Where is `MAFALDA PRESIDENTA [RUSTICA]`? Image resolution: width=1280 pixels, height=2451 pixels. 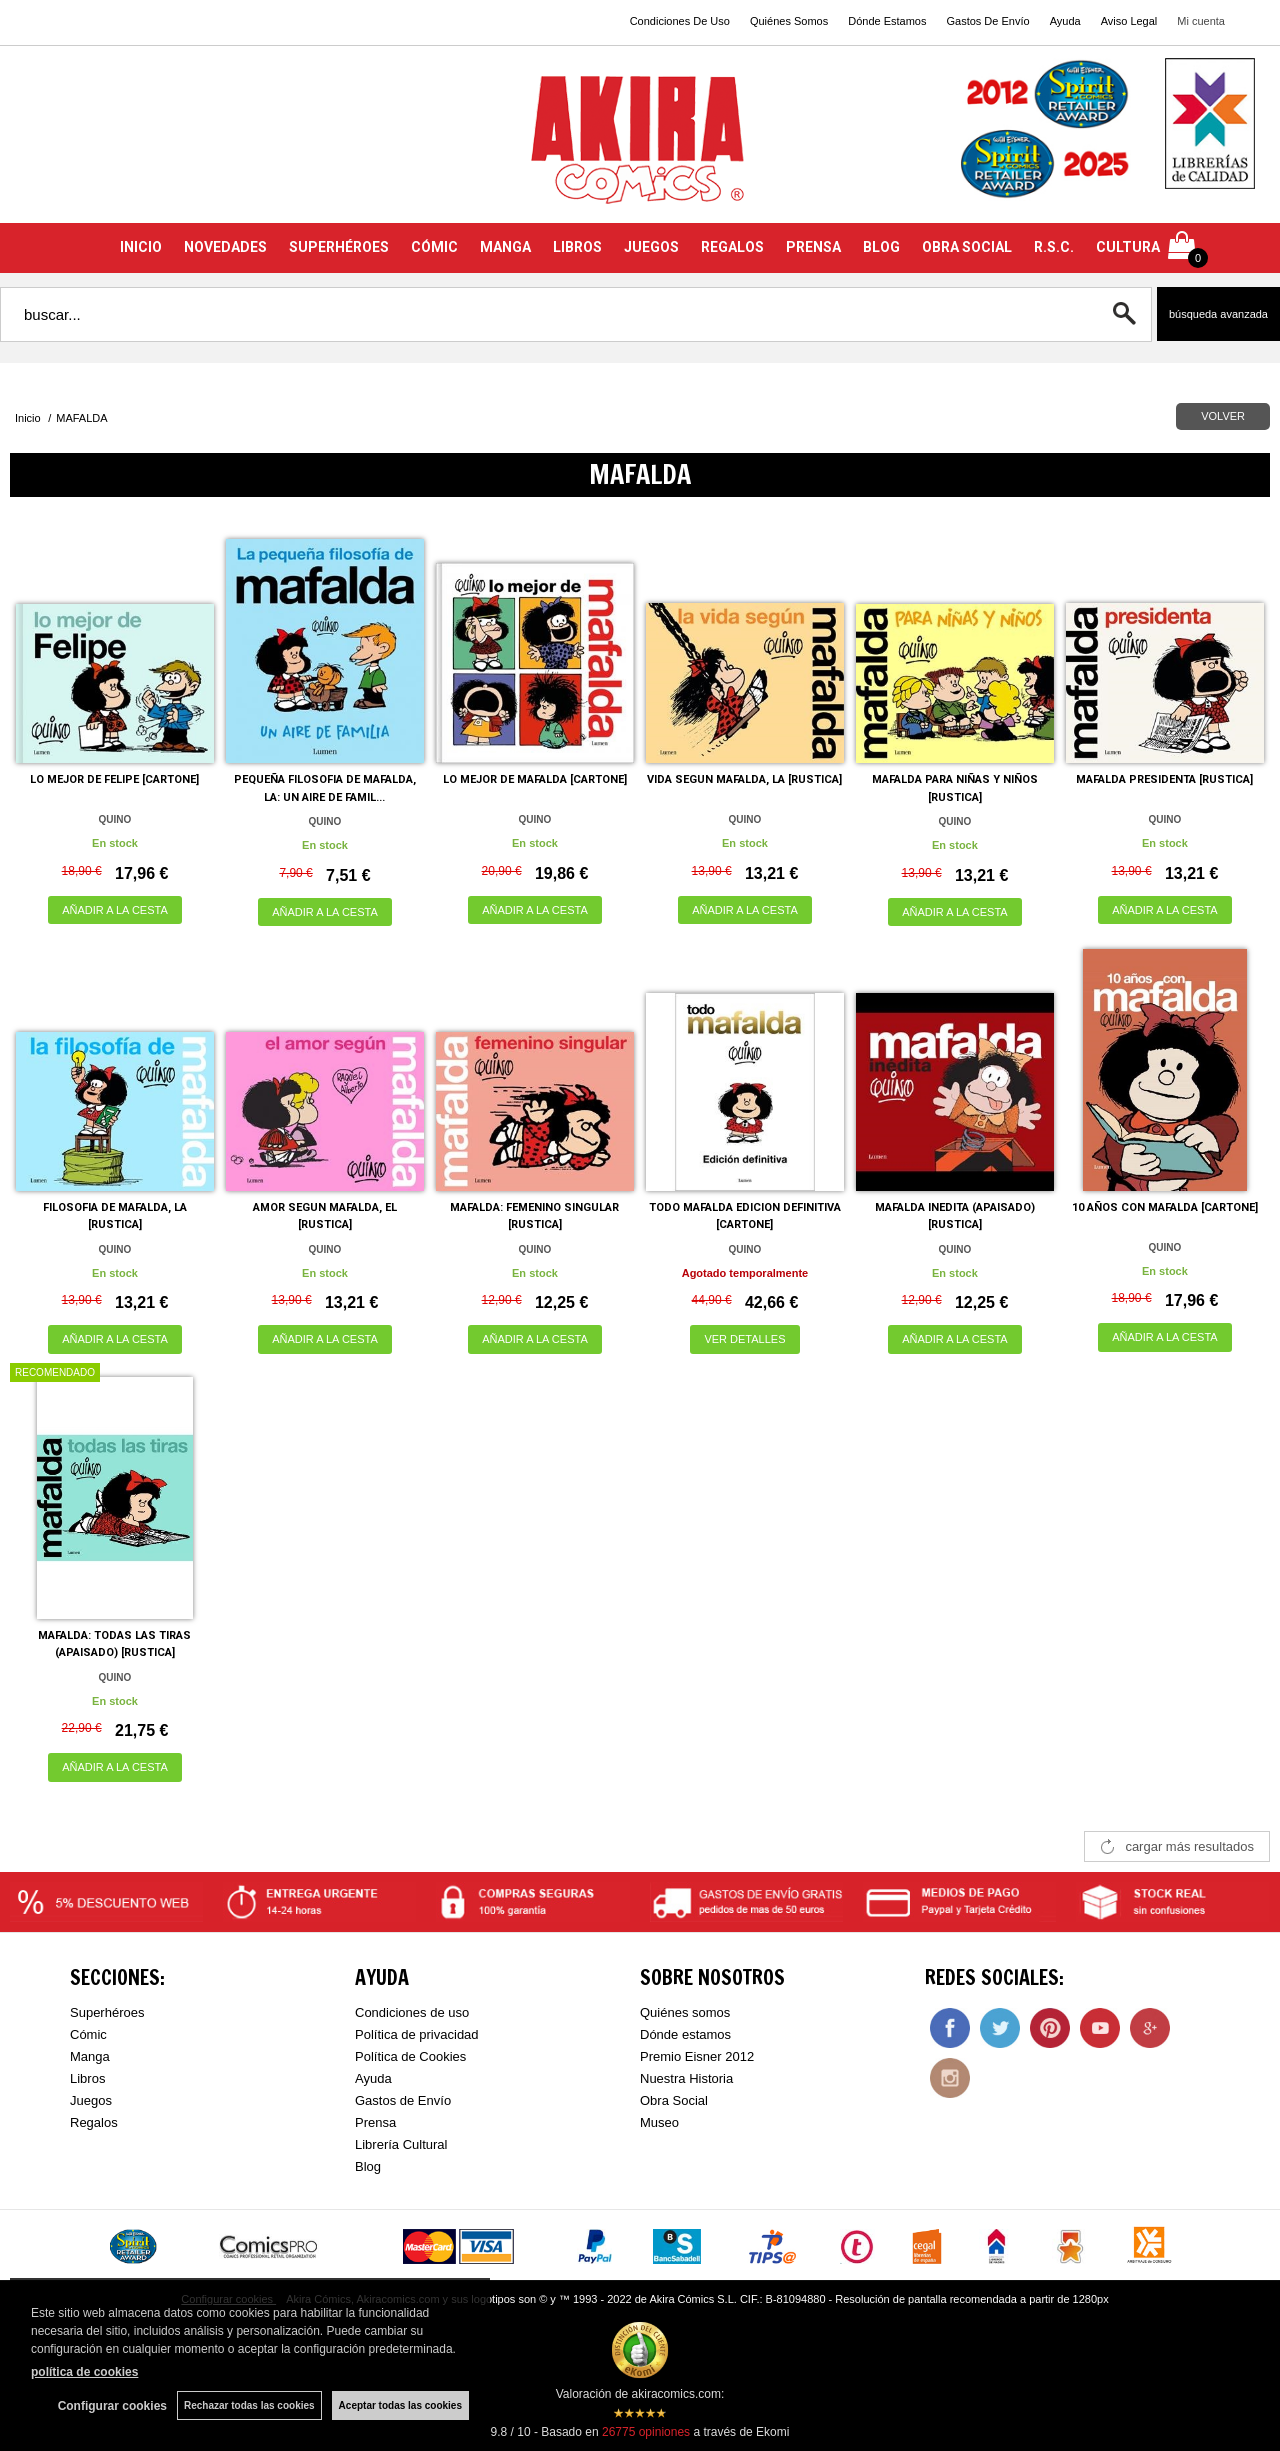 MAFALDA PRESIDENTA [RUSTICA] is located at coordinates (1164, 779).